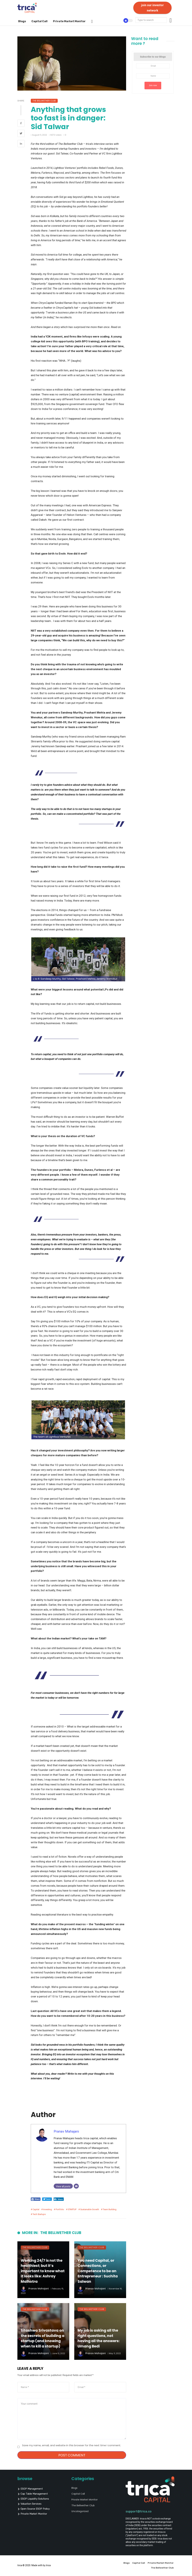 This screenshot has width=192, height=2576. Describe the element at coordinates (69, 21) in the screenshot. I see `Private Market Monitor` at that location.